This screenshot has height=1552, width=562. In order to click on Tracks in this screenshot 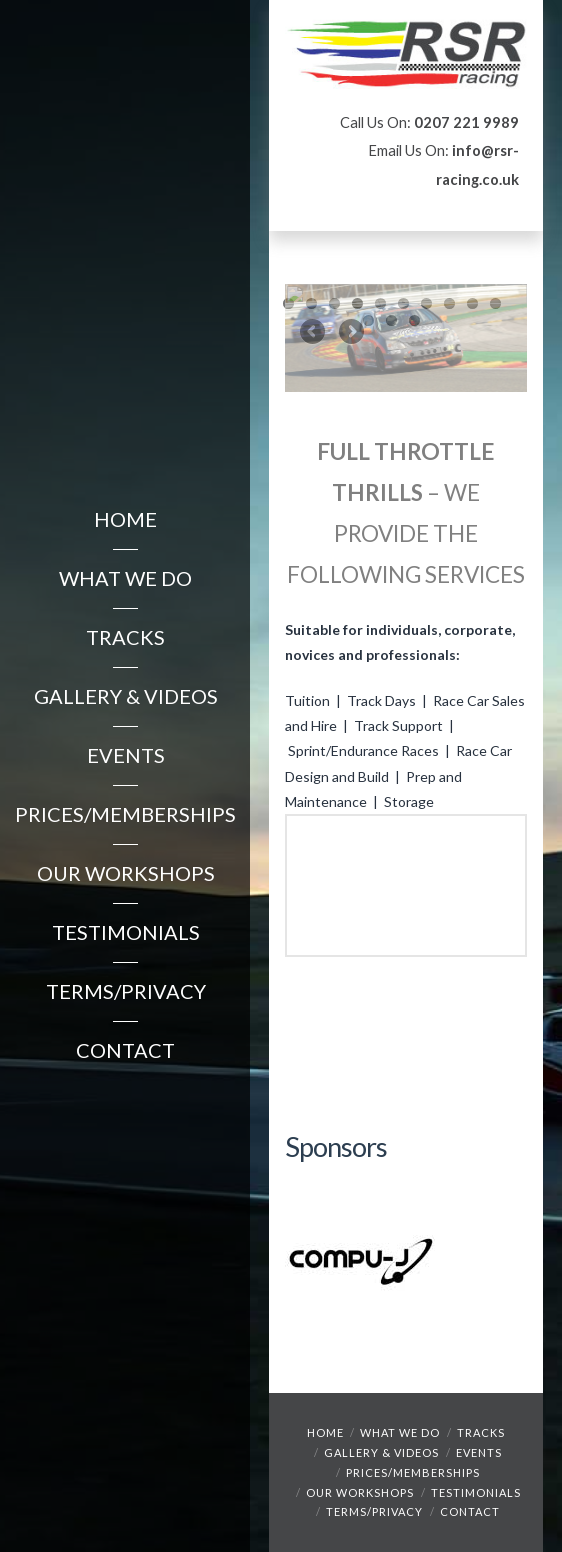, I will do `click(481, 1432)`.